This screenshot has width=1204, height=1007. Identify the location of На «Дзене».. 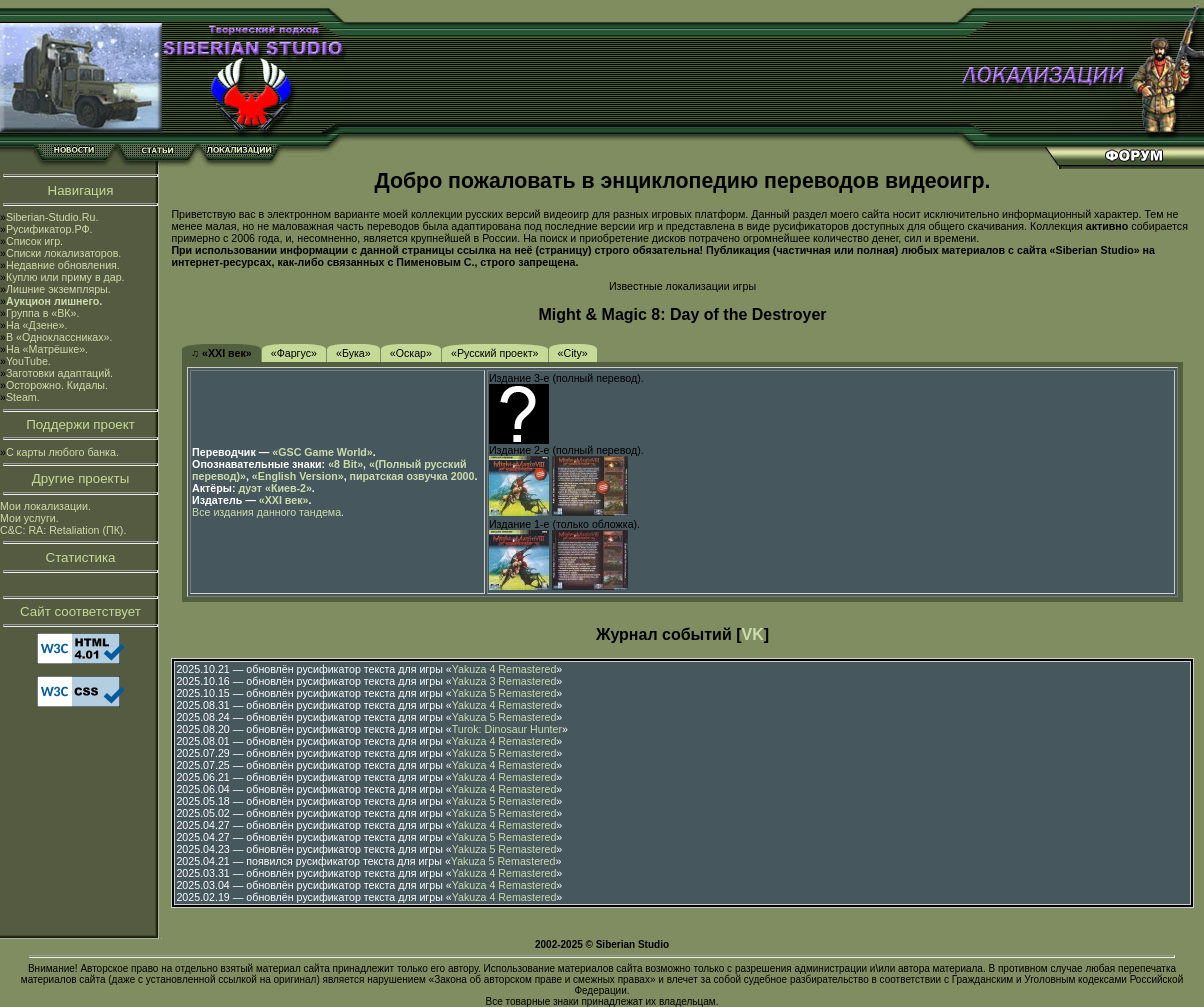
(36, 325).